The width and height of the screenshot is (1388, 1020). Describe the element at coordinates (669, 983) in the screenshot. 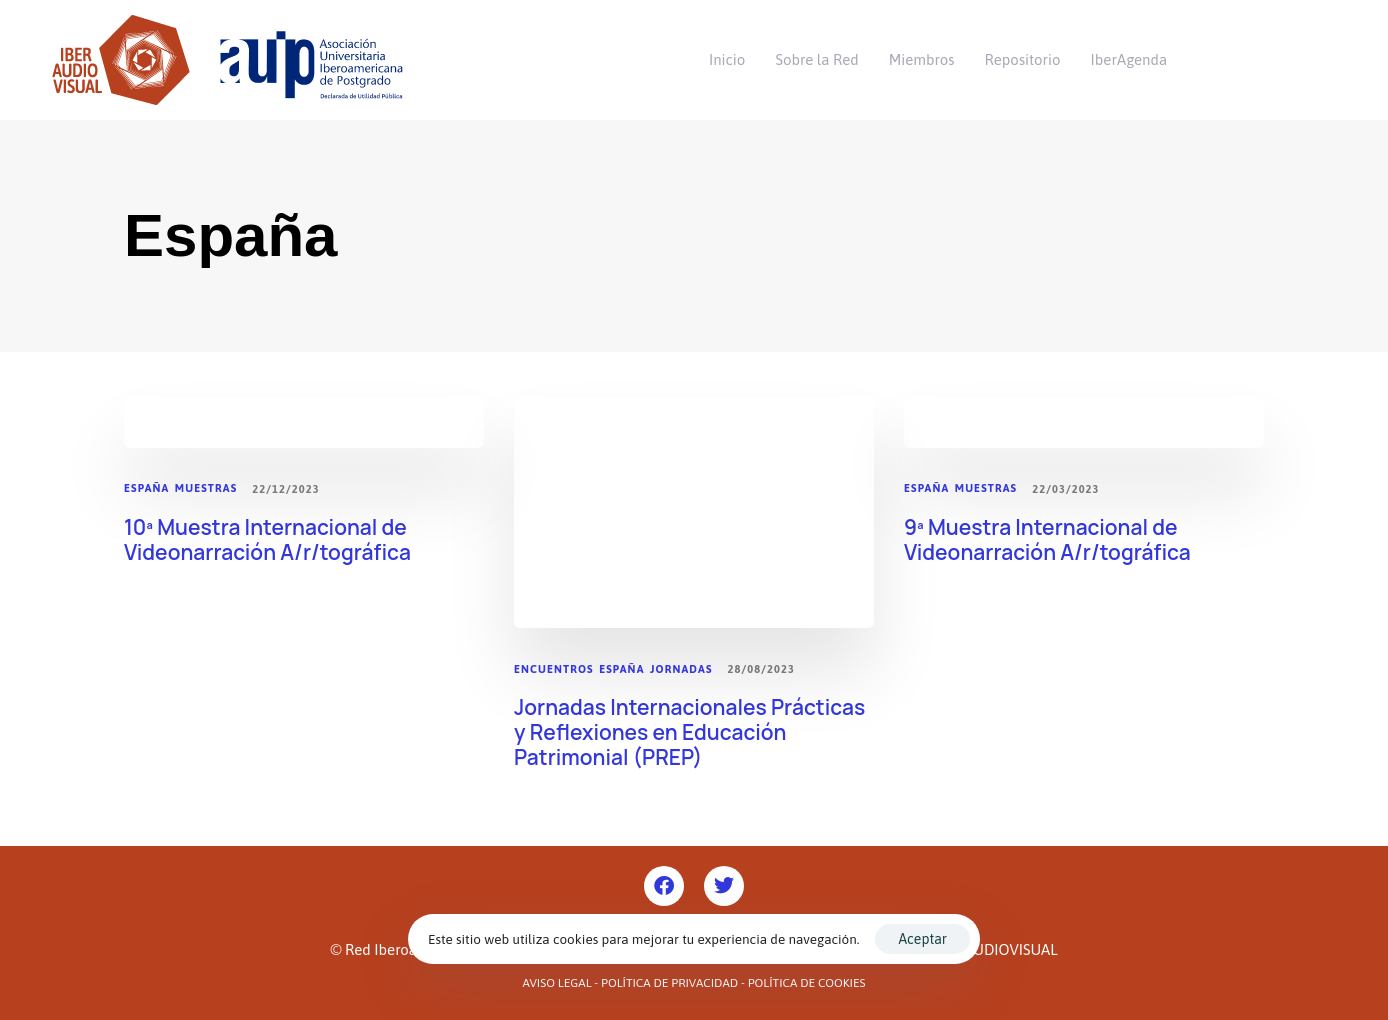

I see `Política de Privacidad` at that location.